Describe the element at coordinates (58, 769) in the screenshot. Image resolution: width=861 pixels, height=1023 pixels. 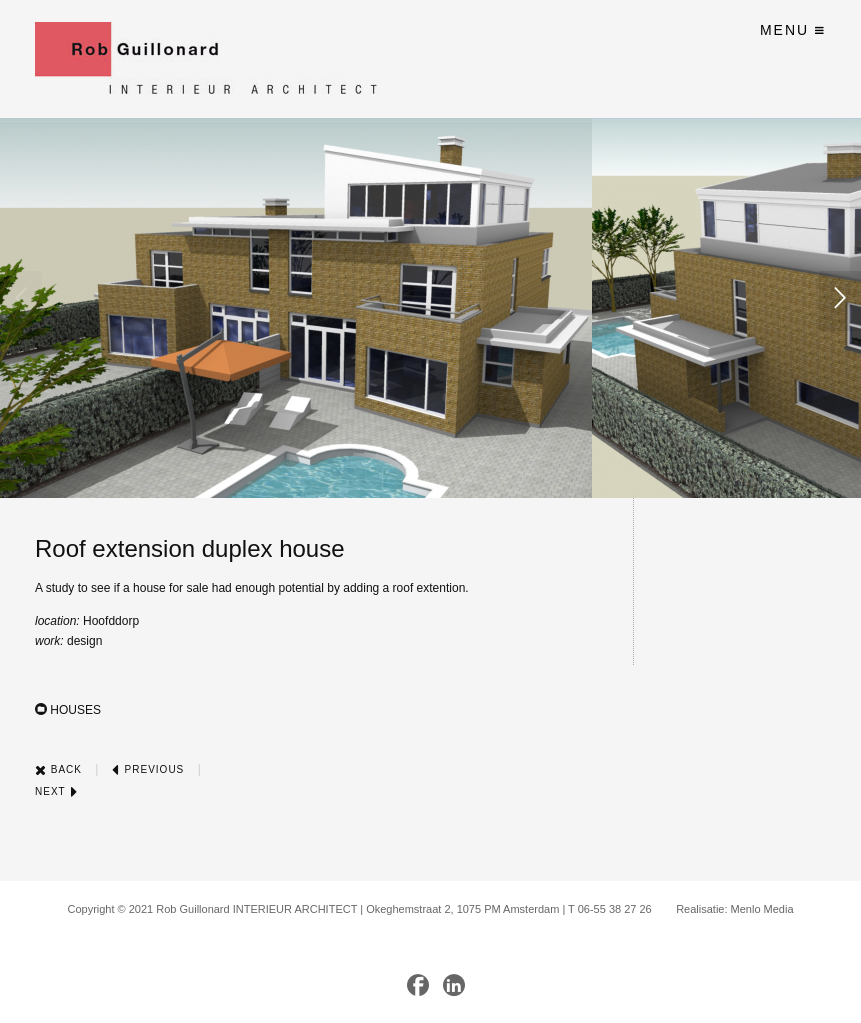
I see `Back` at that location.